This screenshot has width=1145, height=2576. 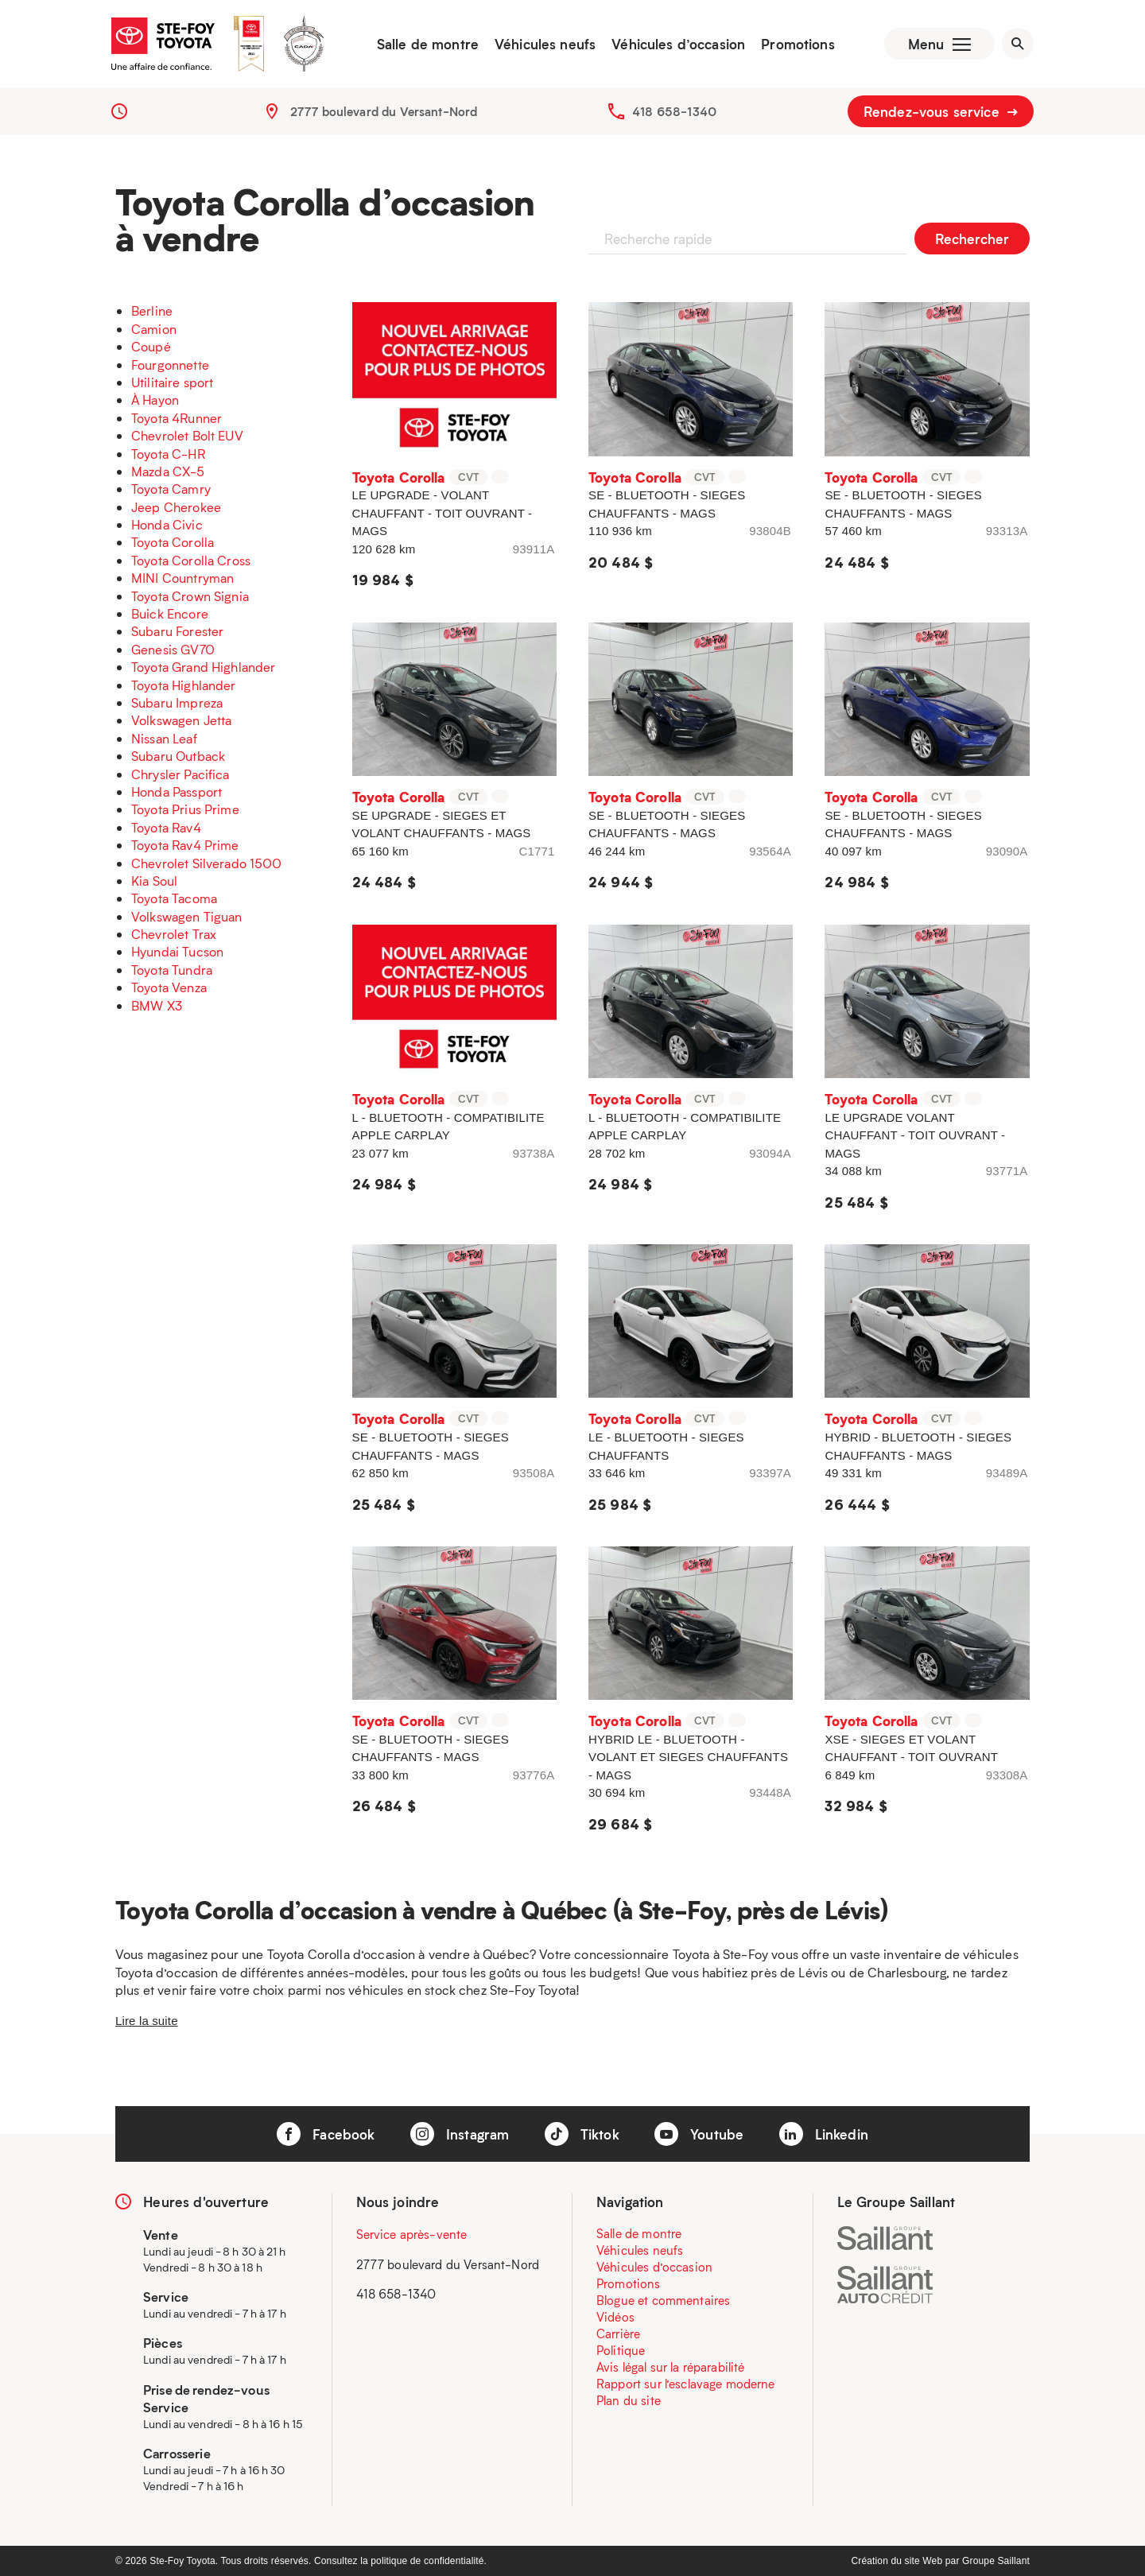 I want to click on Lire la suite, so click(x=146, y=2020).